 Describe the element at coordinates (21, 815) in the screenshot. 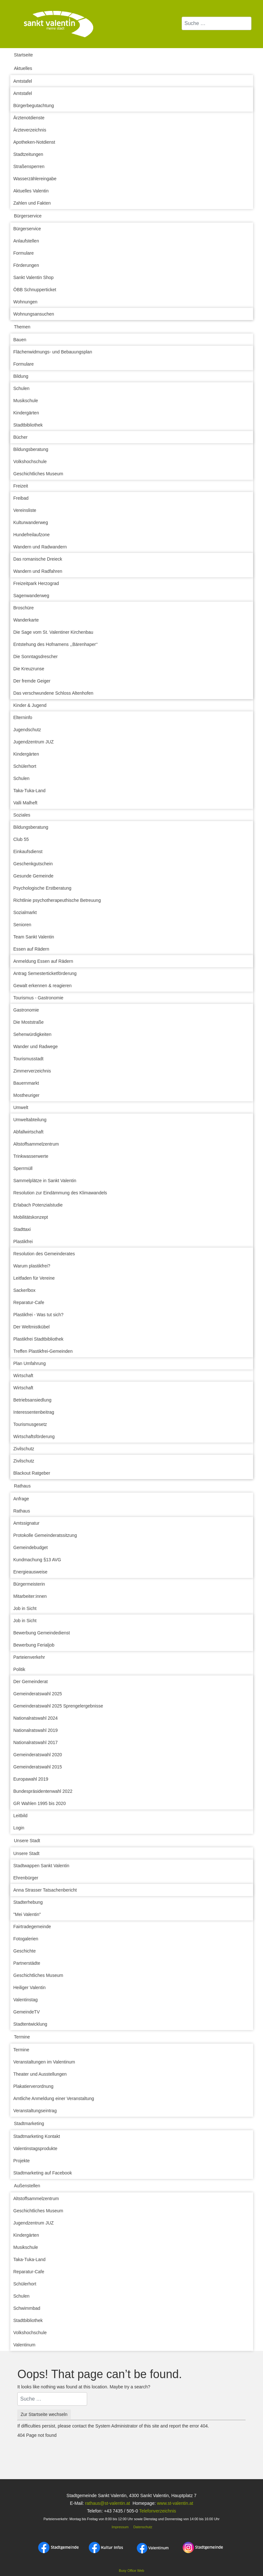

I see `Soziales` at that location.